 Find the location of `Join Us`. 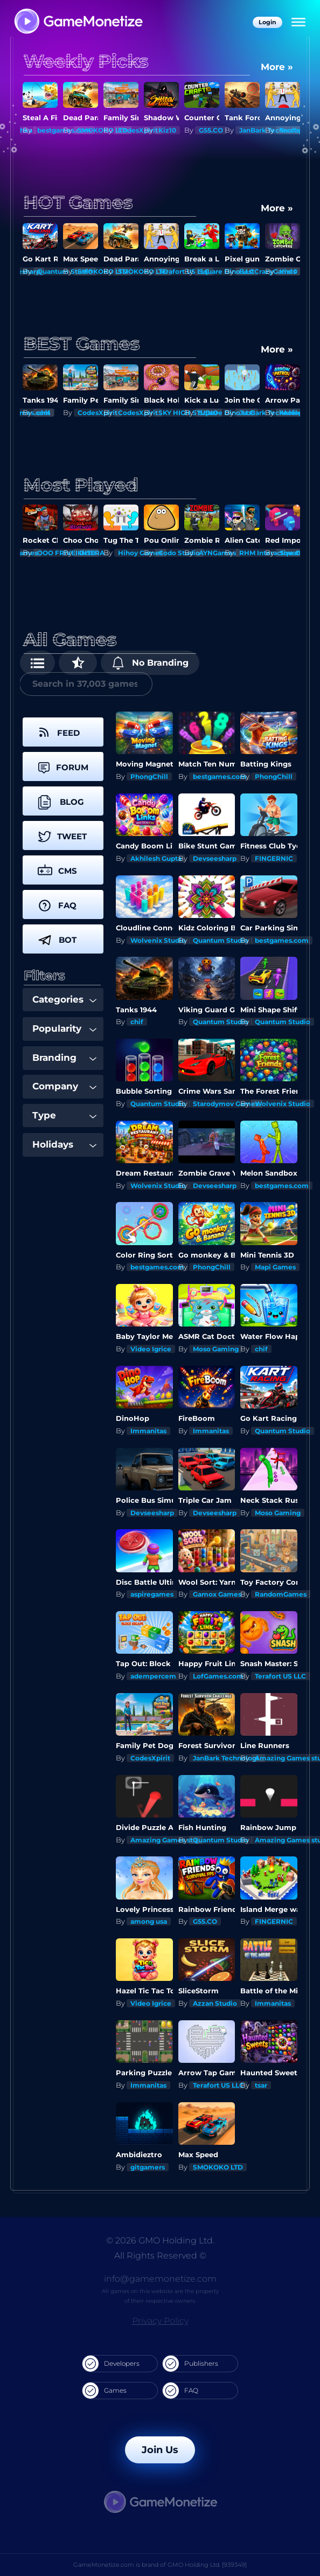

Join Us is located at coordinates (160, 2450).